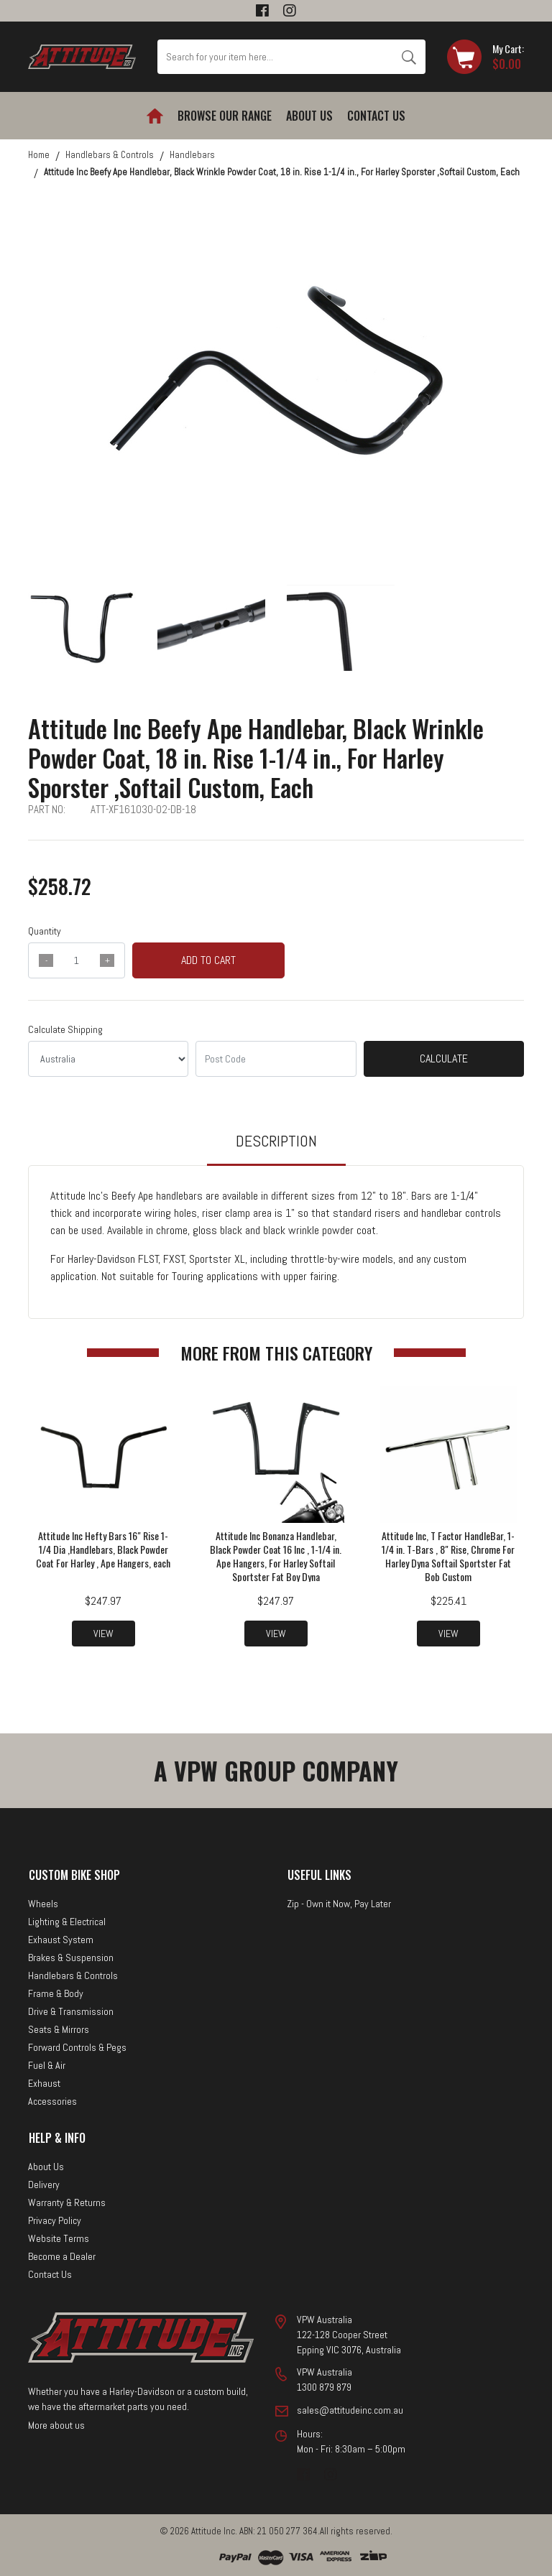  Describe the element at coordinates (376, 115) in the screenshot. I see `Contact Us` at that location.